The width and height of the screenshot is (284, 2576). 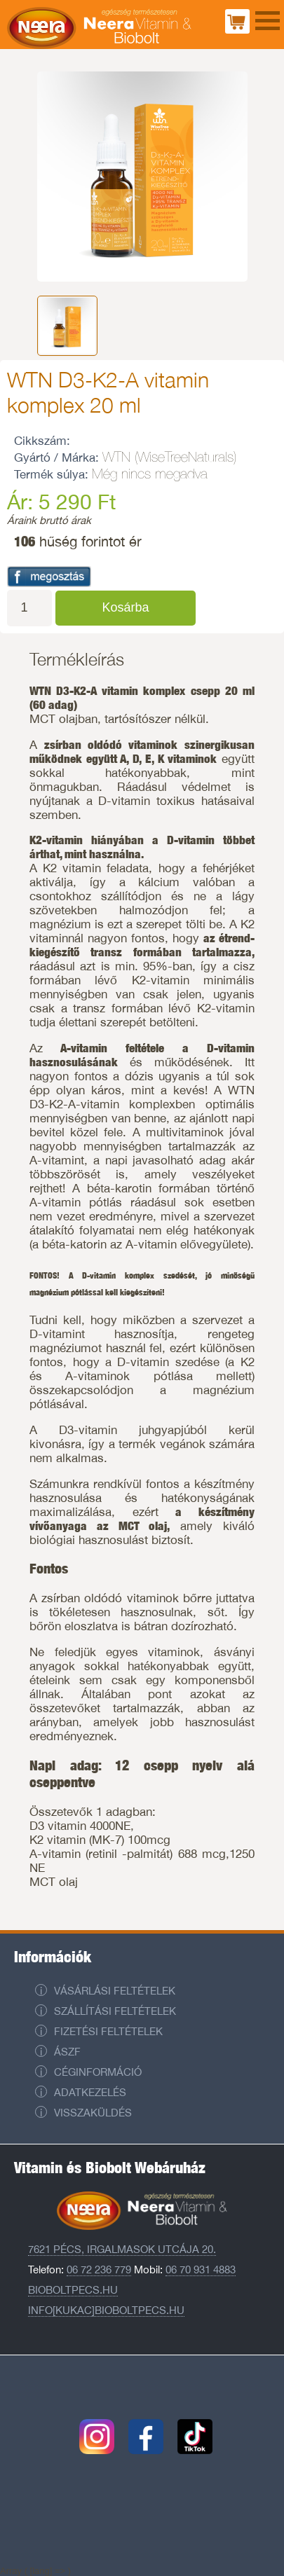 What do you see at coordinates (115, 2011) in the screenshot?
I see `Szállítási feltételek` at bounding box center [115, 2011].